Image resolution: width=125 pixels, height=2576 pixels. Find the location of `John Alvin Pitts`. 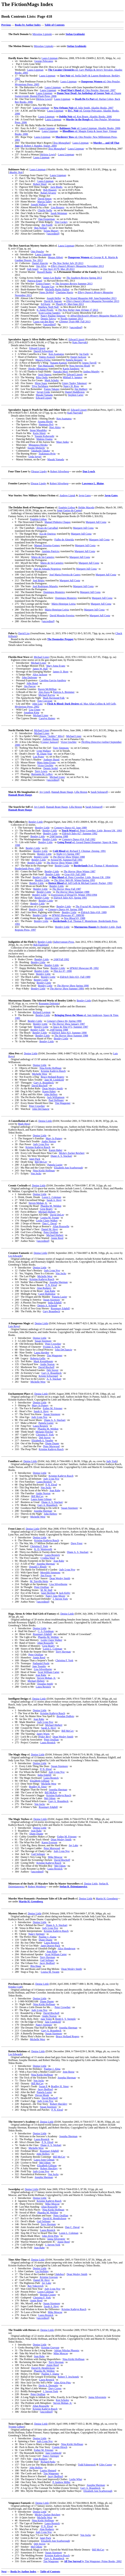

John Alvin Pitts is located at coordinates (50, 2236).